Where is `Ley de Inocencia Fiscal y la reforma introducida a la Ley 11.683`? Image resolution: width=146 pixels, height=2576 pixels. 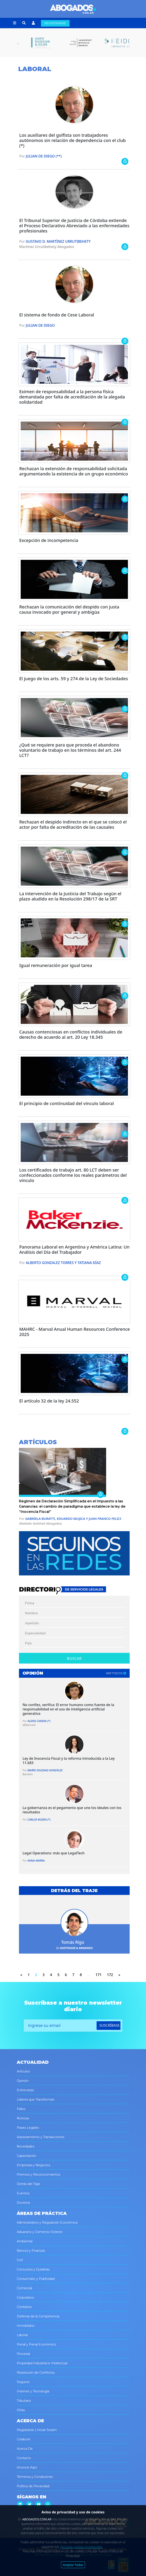
Ley de Inocencia Fiscal y la reforma introducida a la Ley 11.683 is located at coordinates (68, 1760).